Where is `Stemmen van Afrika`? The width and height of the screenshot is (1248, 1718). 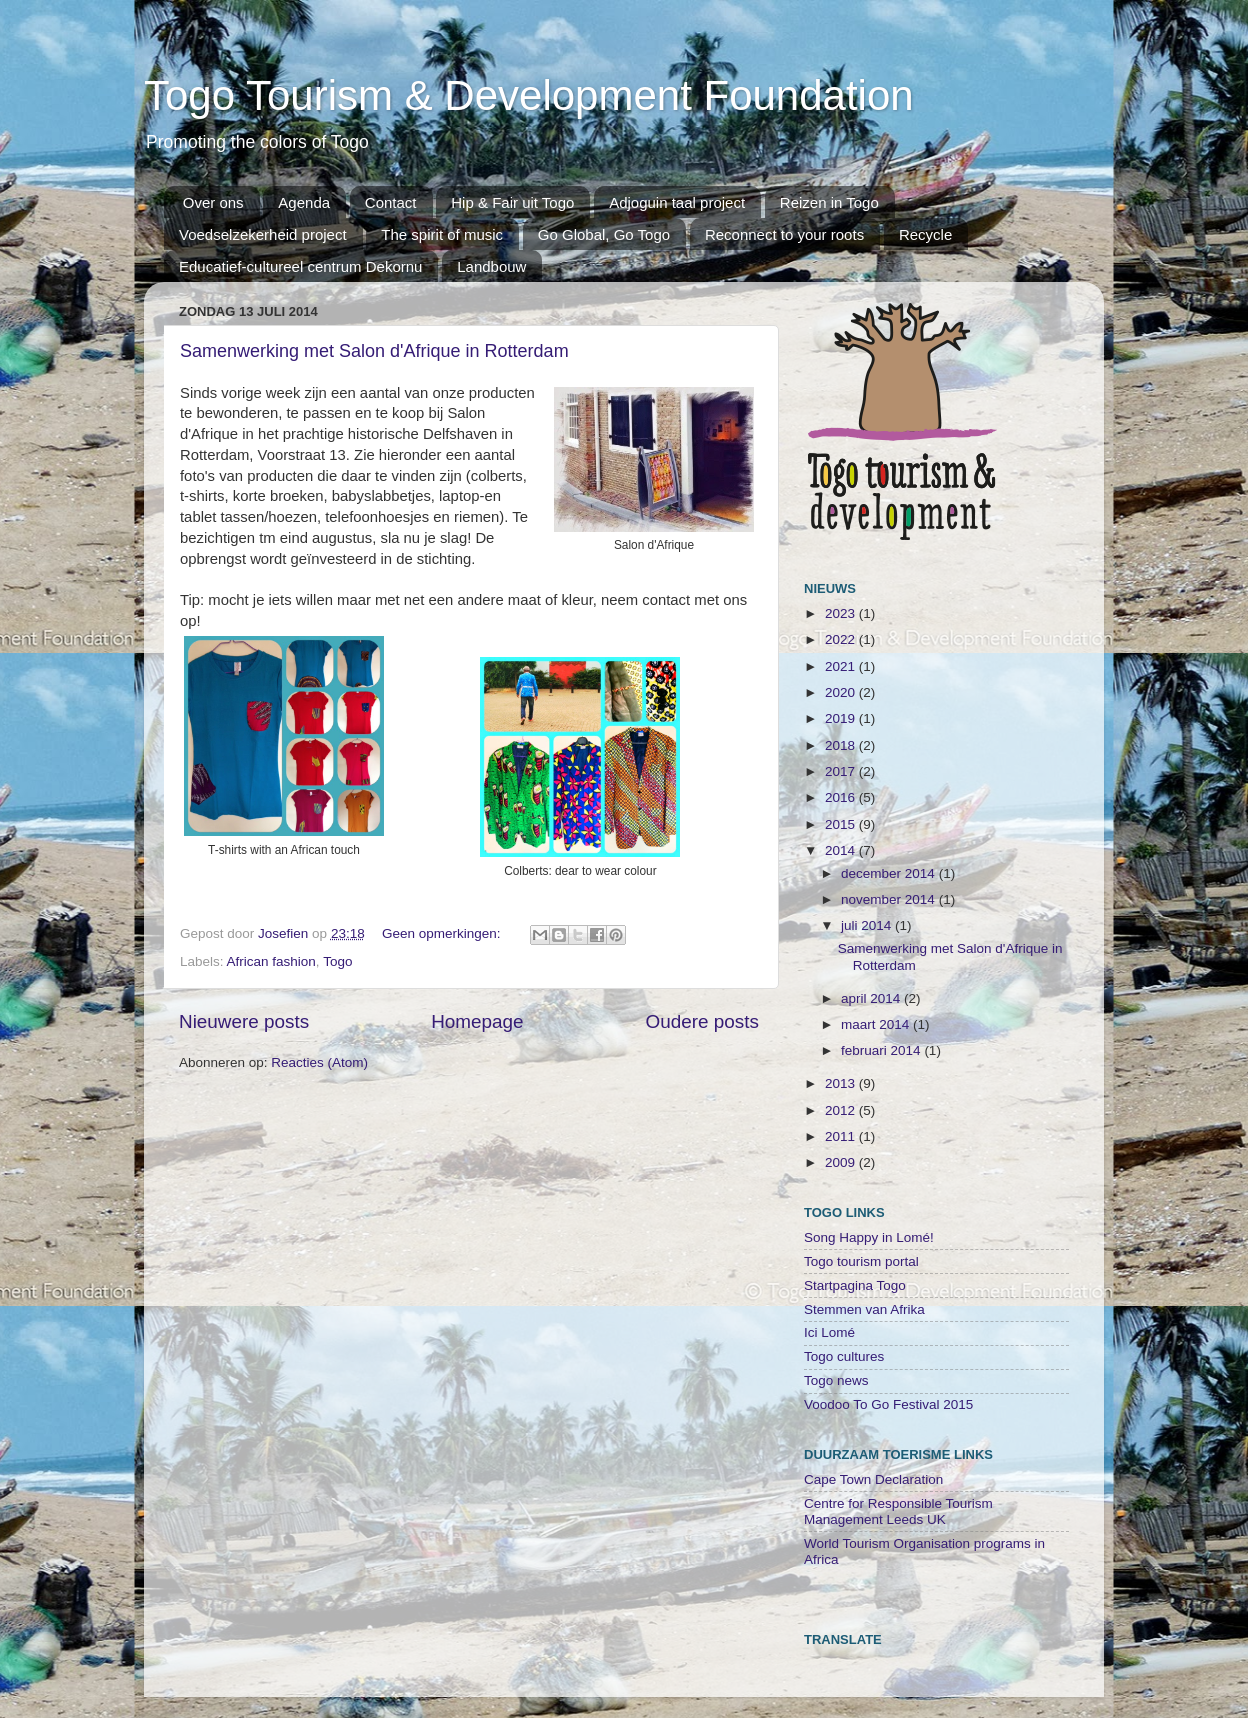 Stemmen van Afrika is located at coordinates (864, 1309).